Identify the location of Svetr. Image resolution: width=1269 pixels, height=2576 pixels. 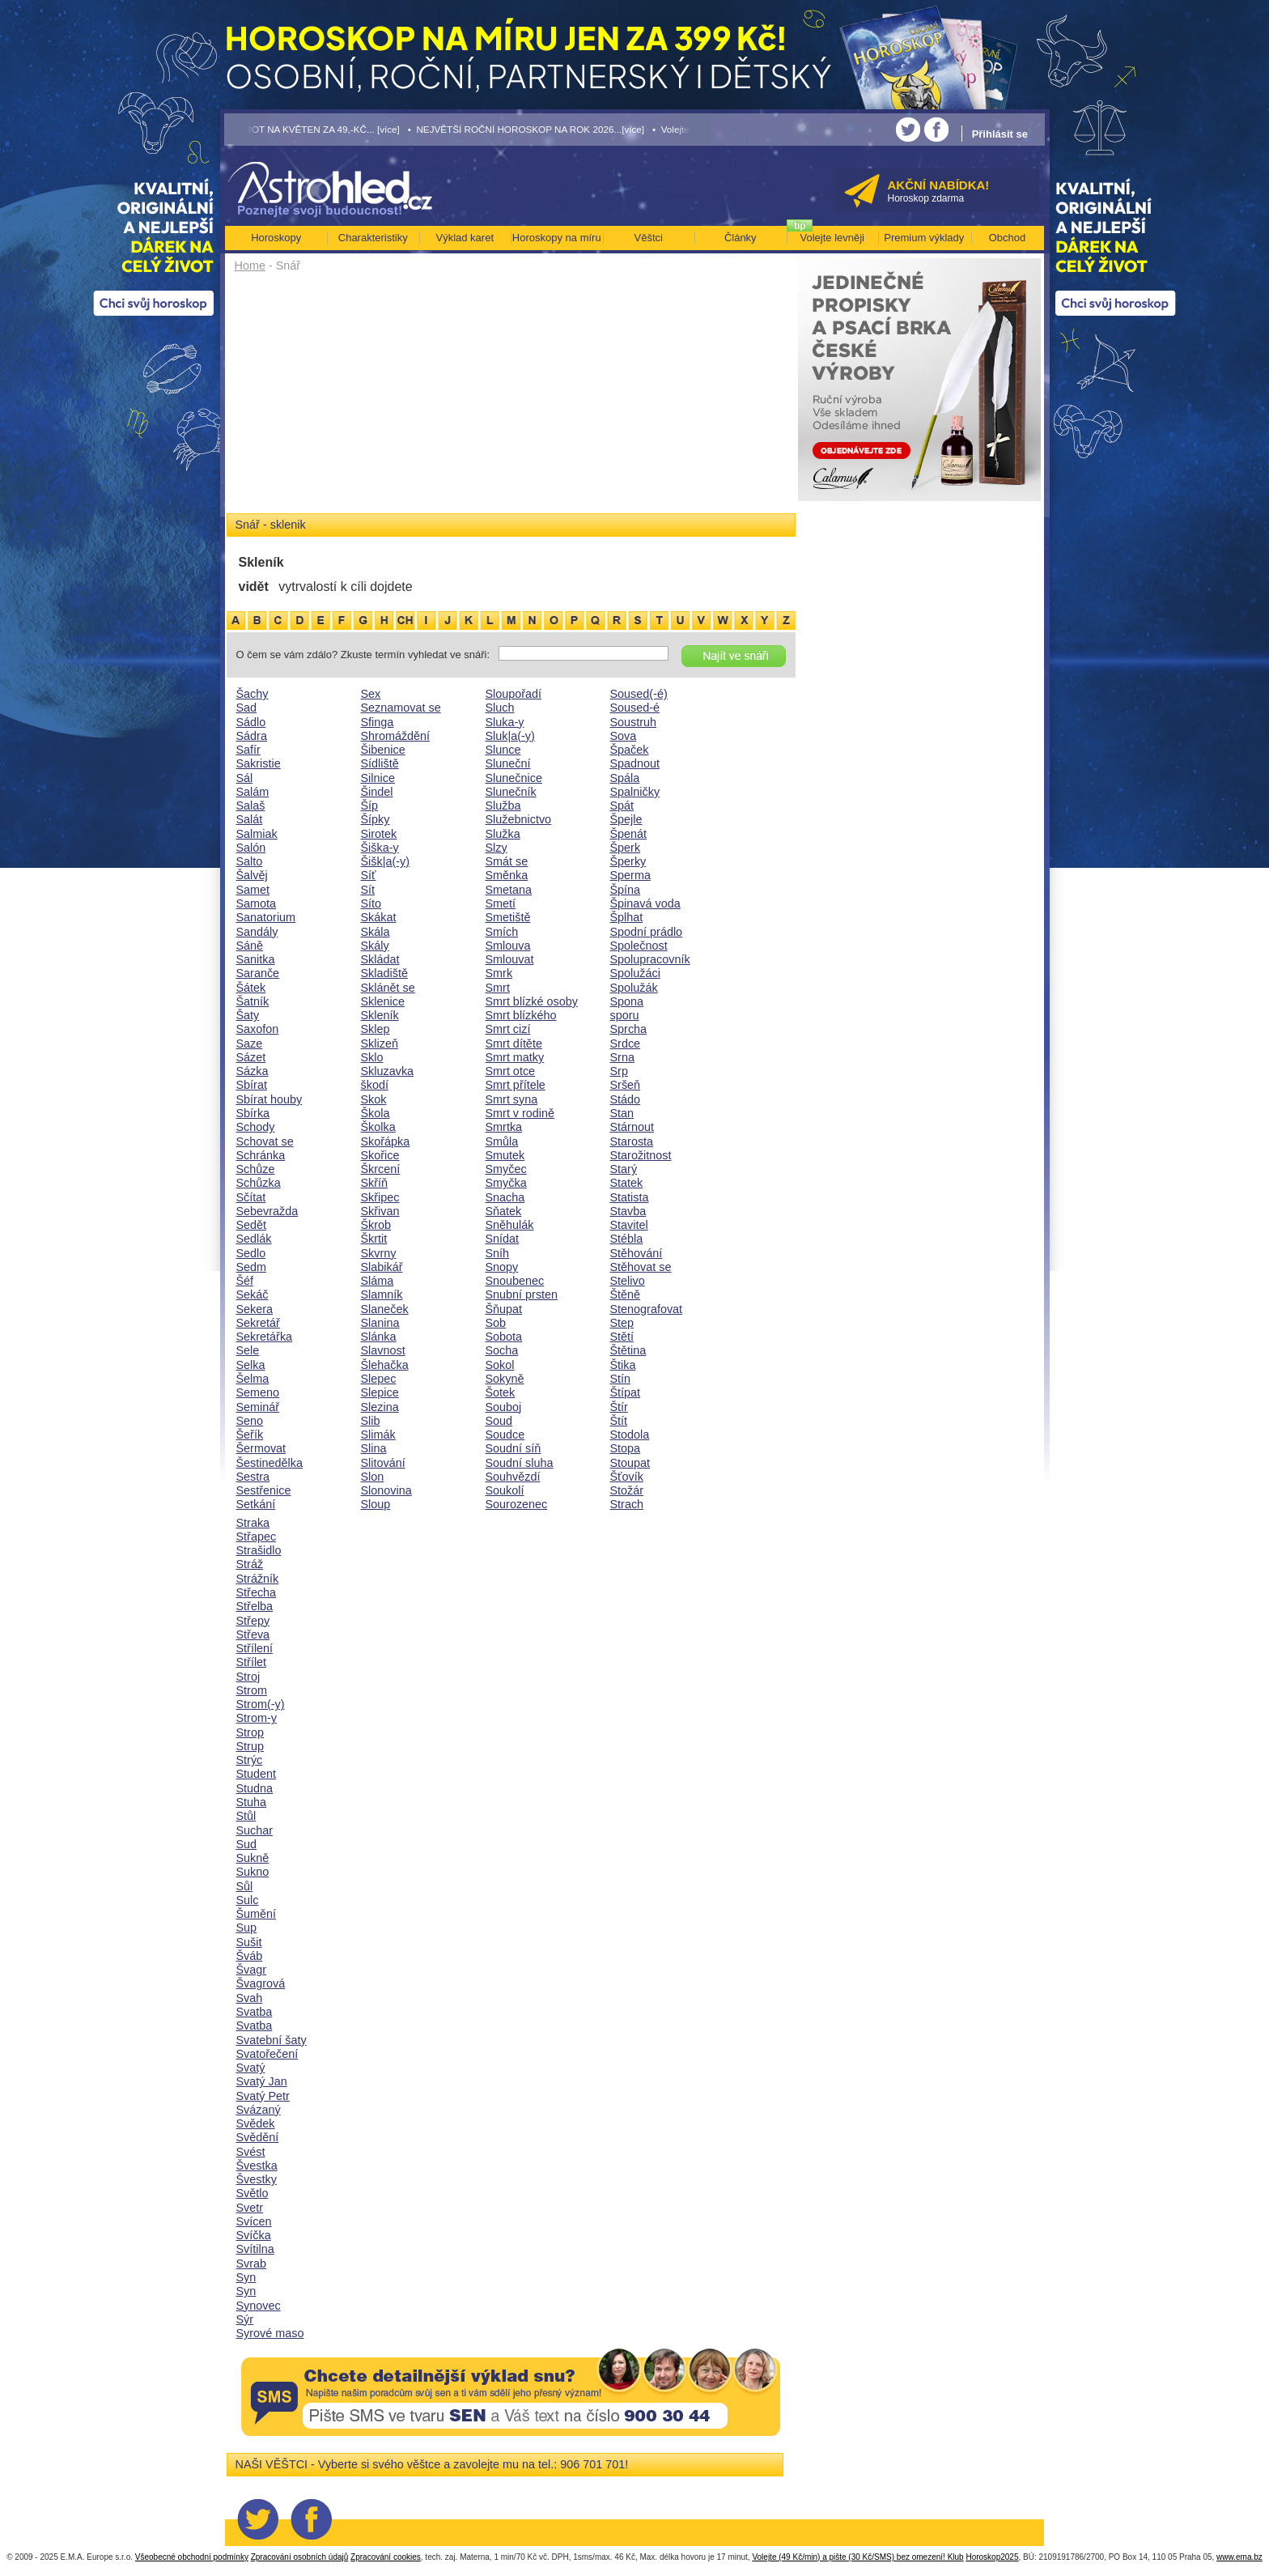
(250, 2207).